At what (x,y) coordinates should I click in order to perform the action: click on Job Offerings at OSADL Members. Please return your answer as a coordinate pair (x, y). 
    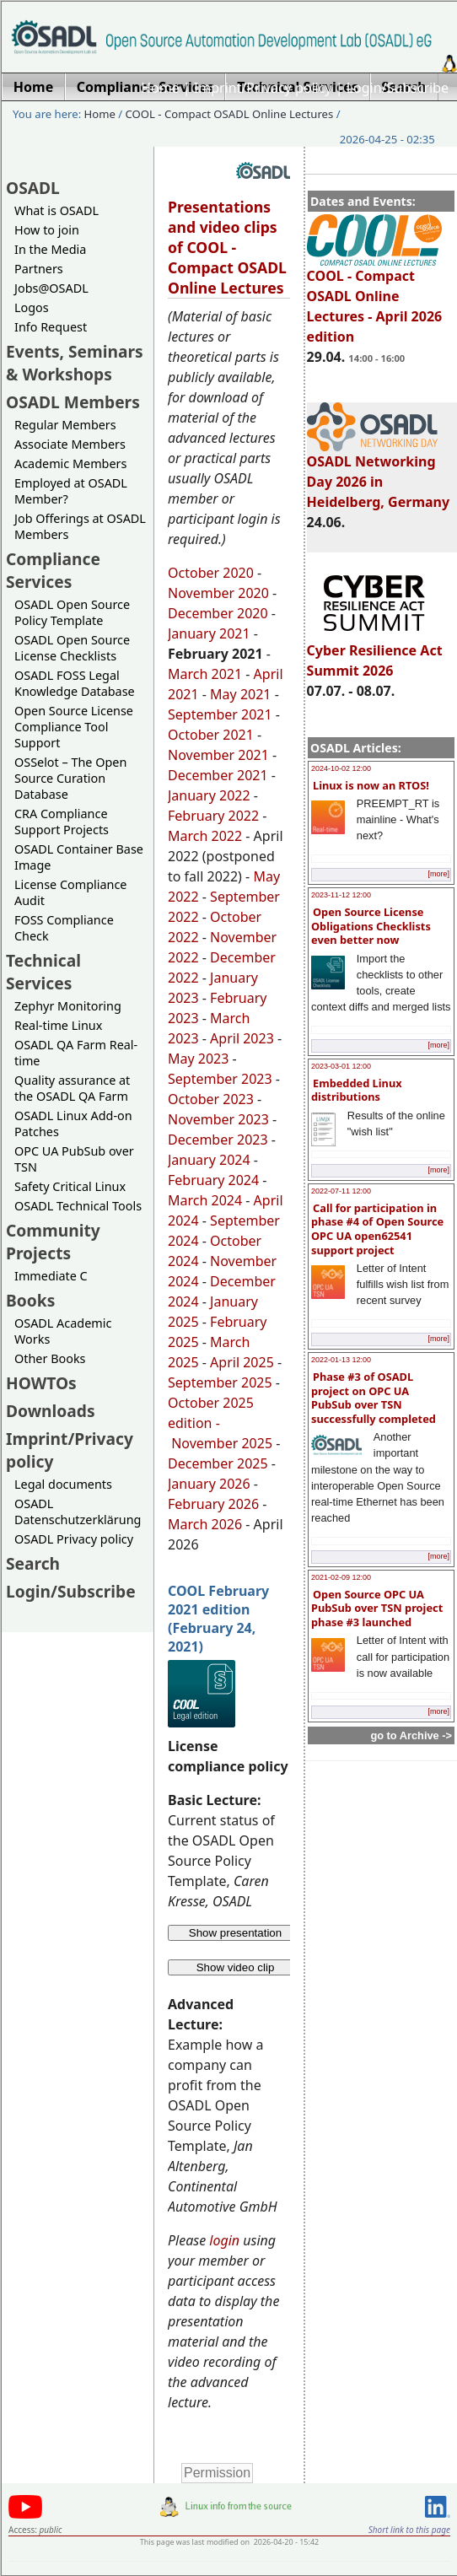
    Looking at the image, I should click on (80, 526).